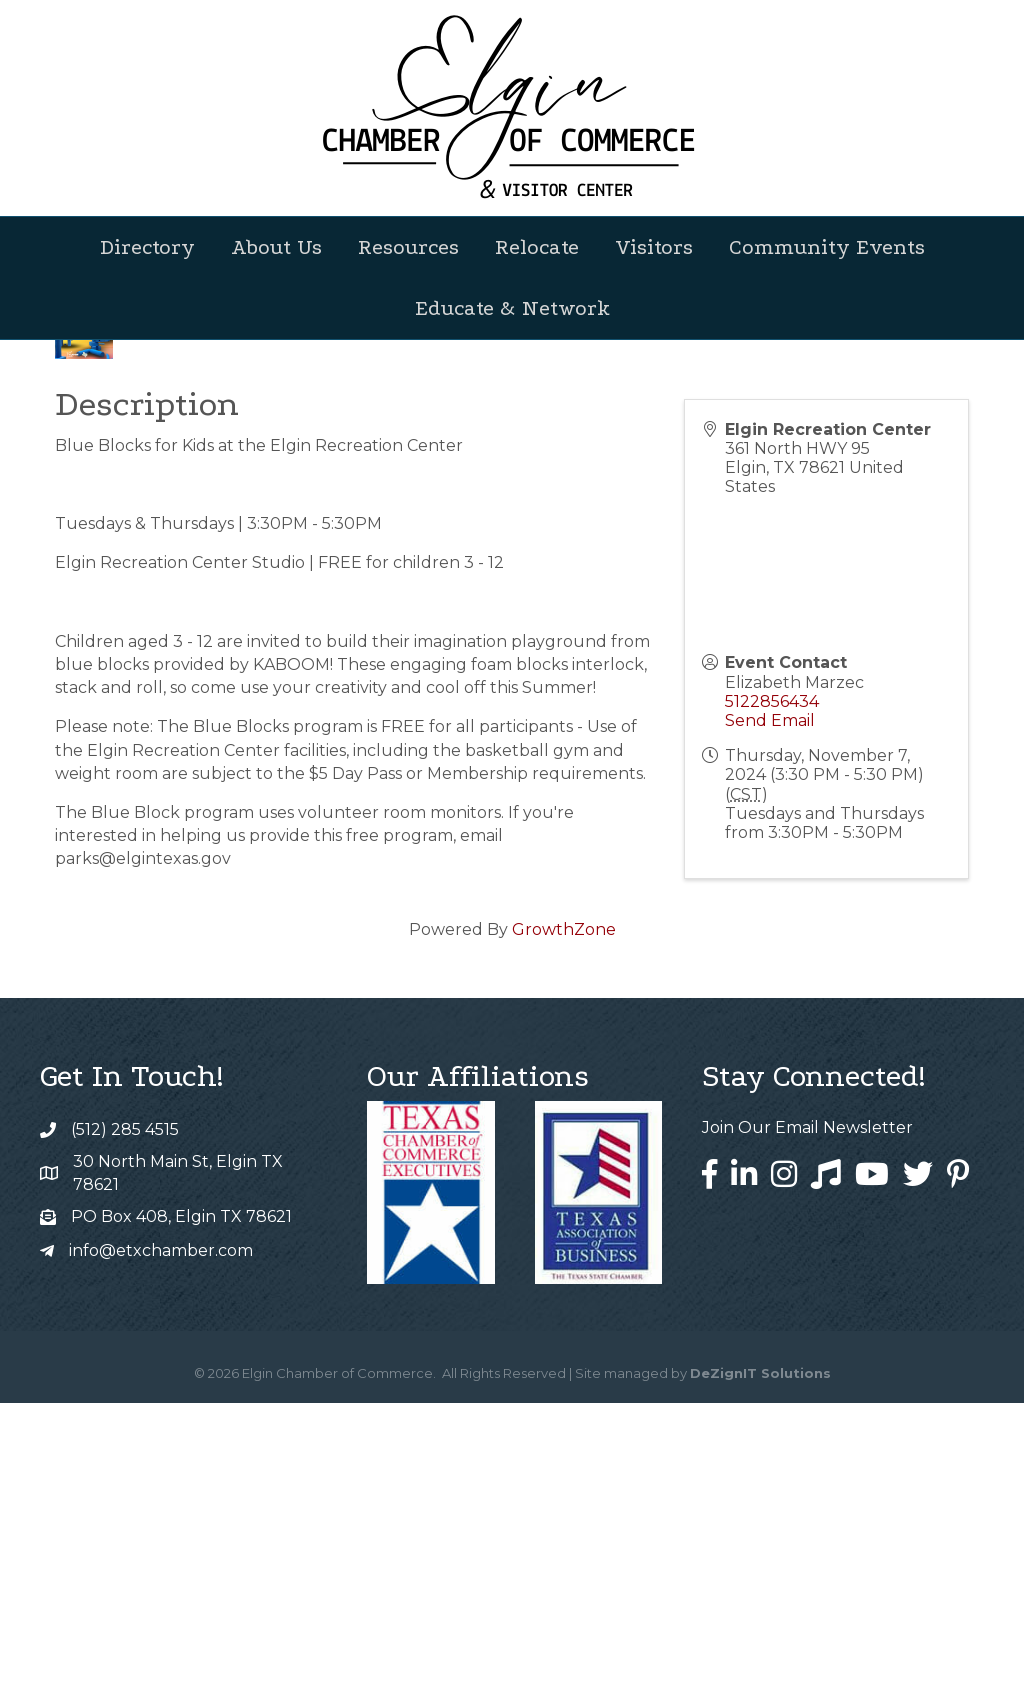 This screenshot has width=1024, height=1703. Describe the element at coordinates (564, 1229) in the screenshot. I see `GrowthZone` at that location.